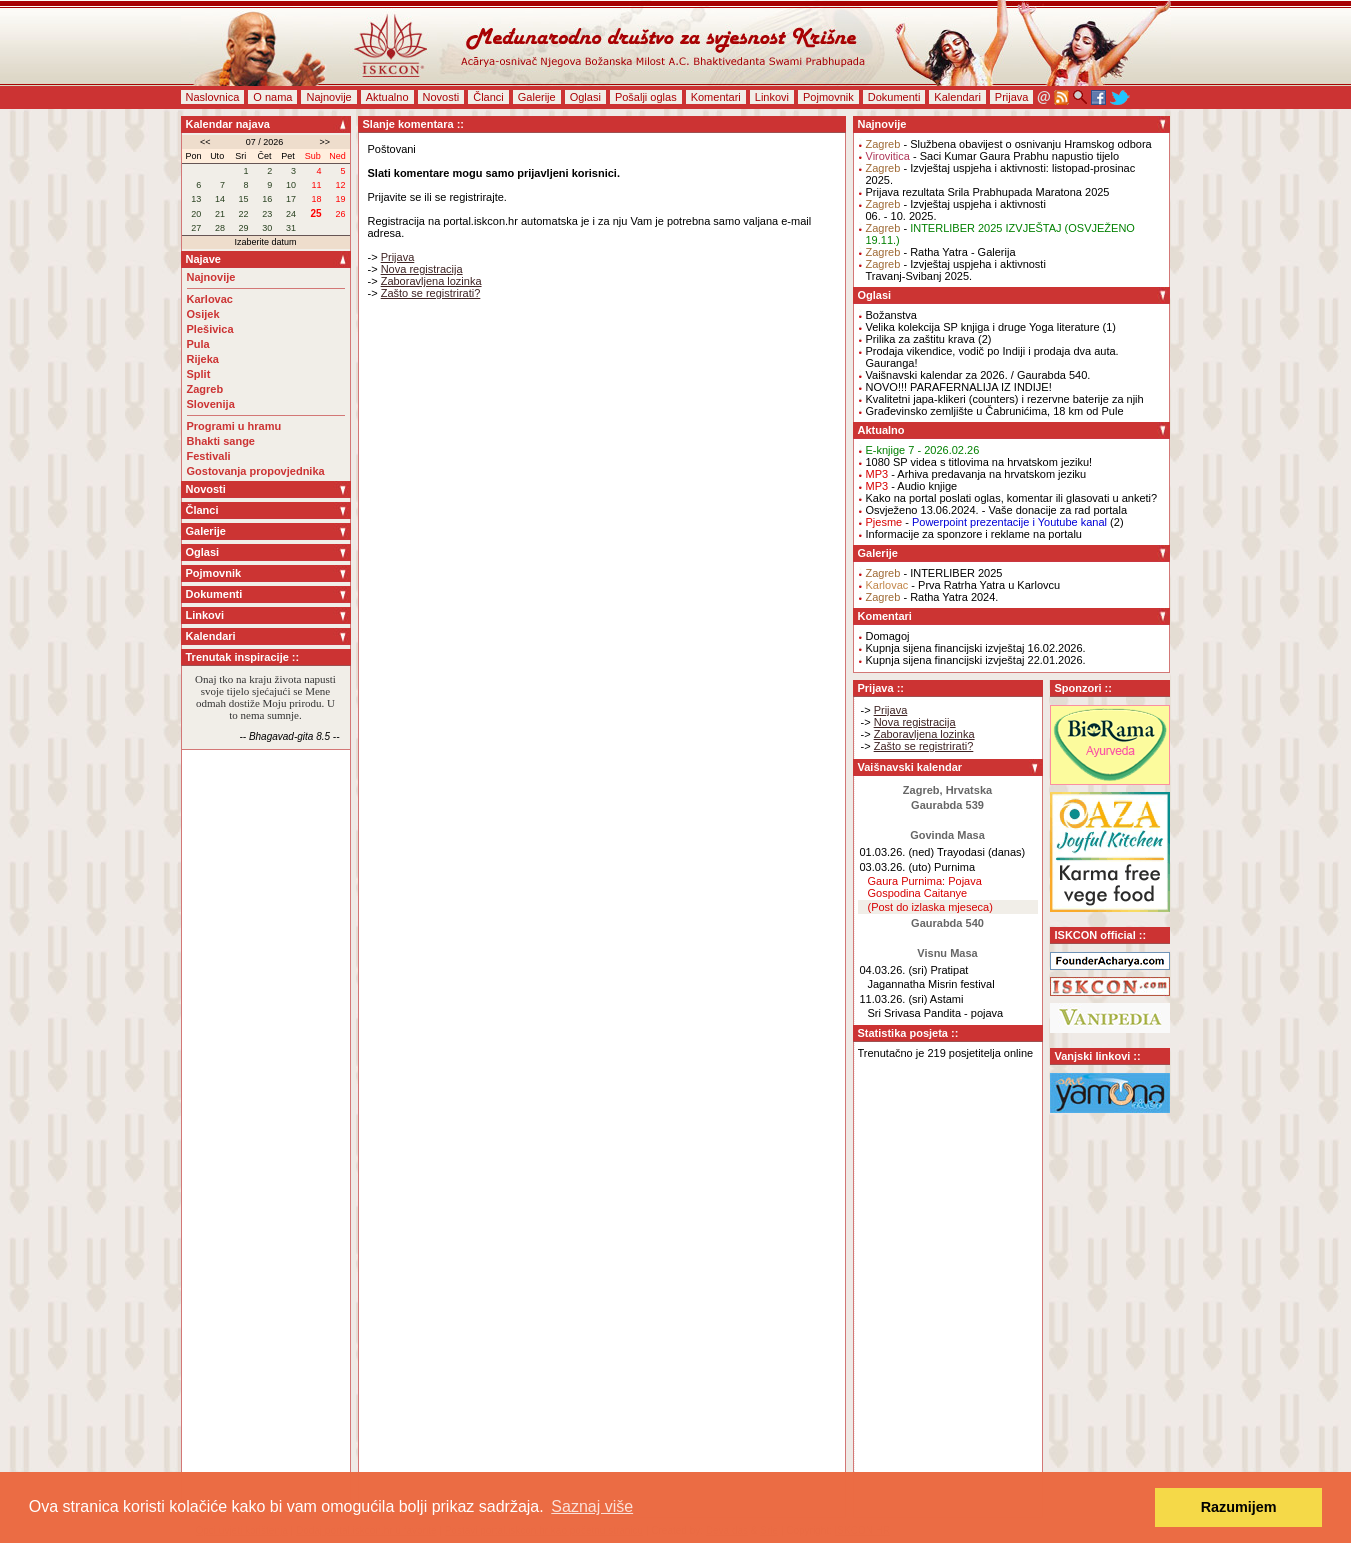 The height and width of the screenshot is (1543, 1351). Describe the element at coordinates (646, 97) in the screenshot. I see `Pošalji oglas` at that location.